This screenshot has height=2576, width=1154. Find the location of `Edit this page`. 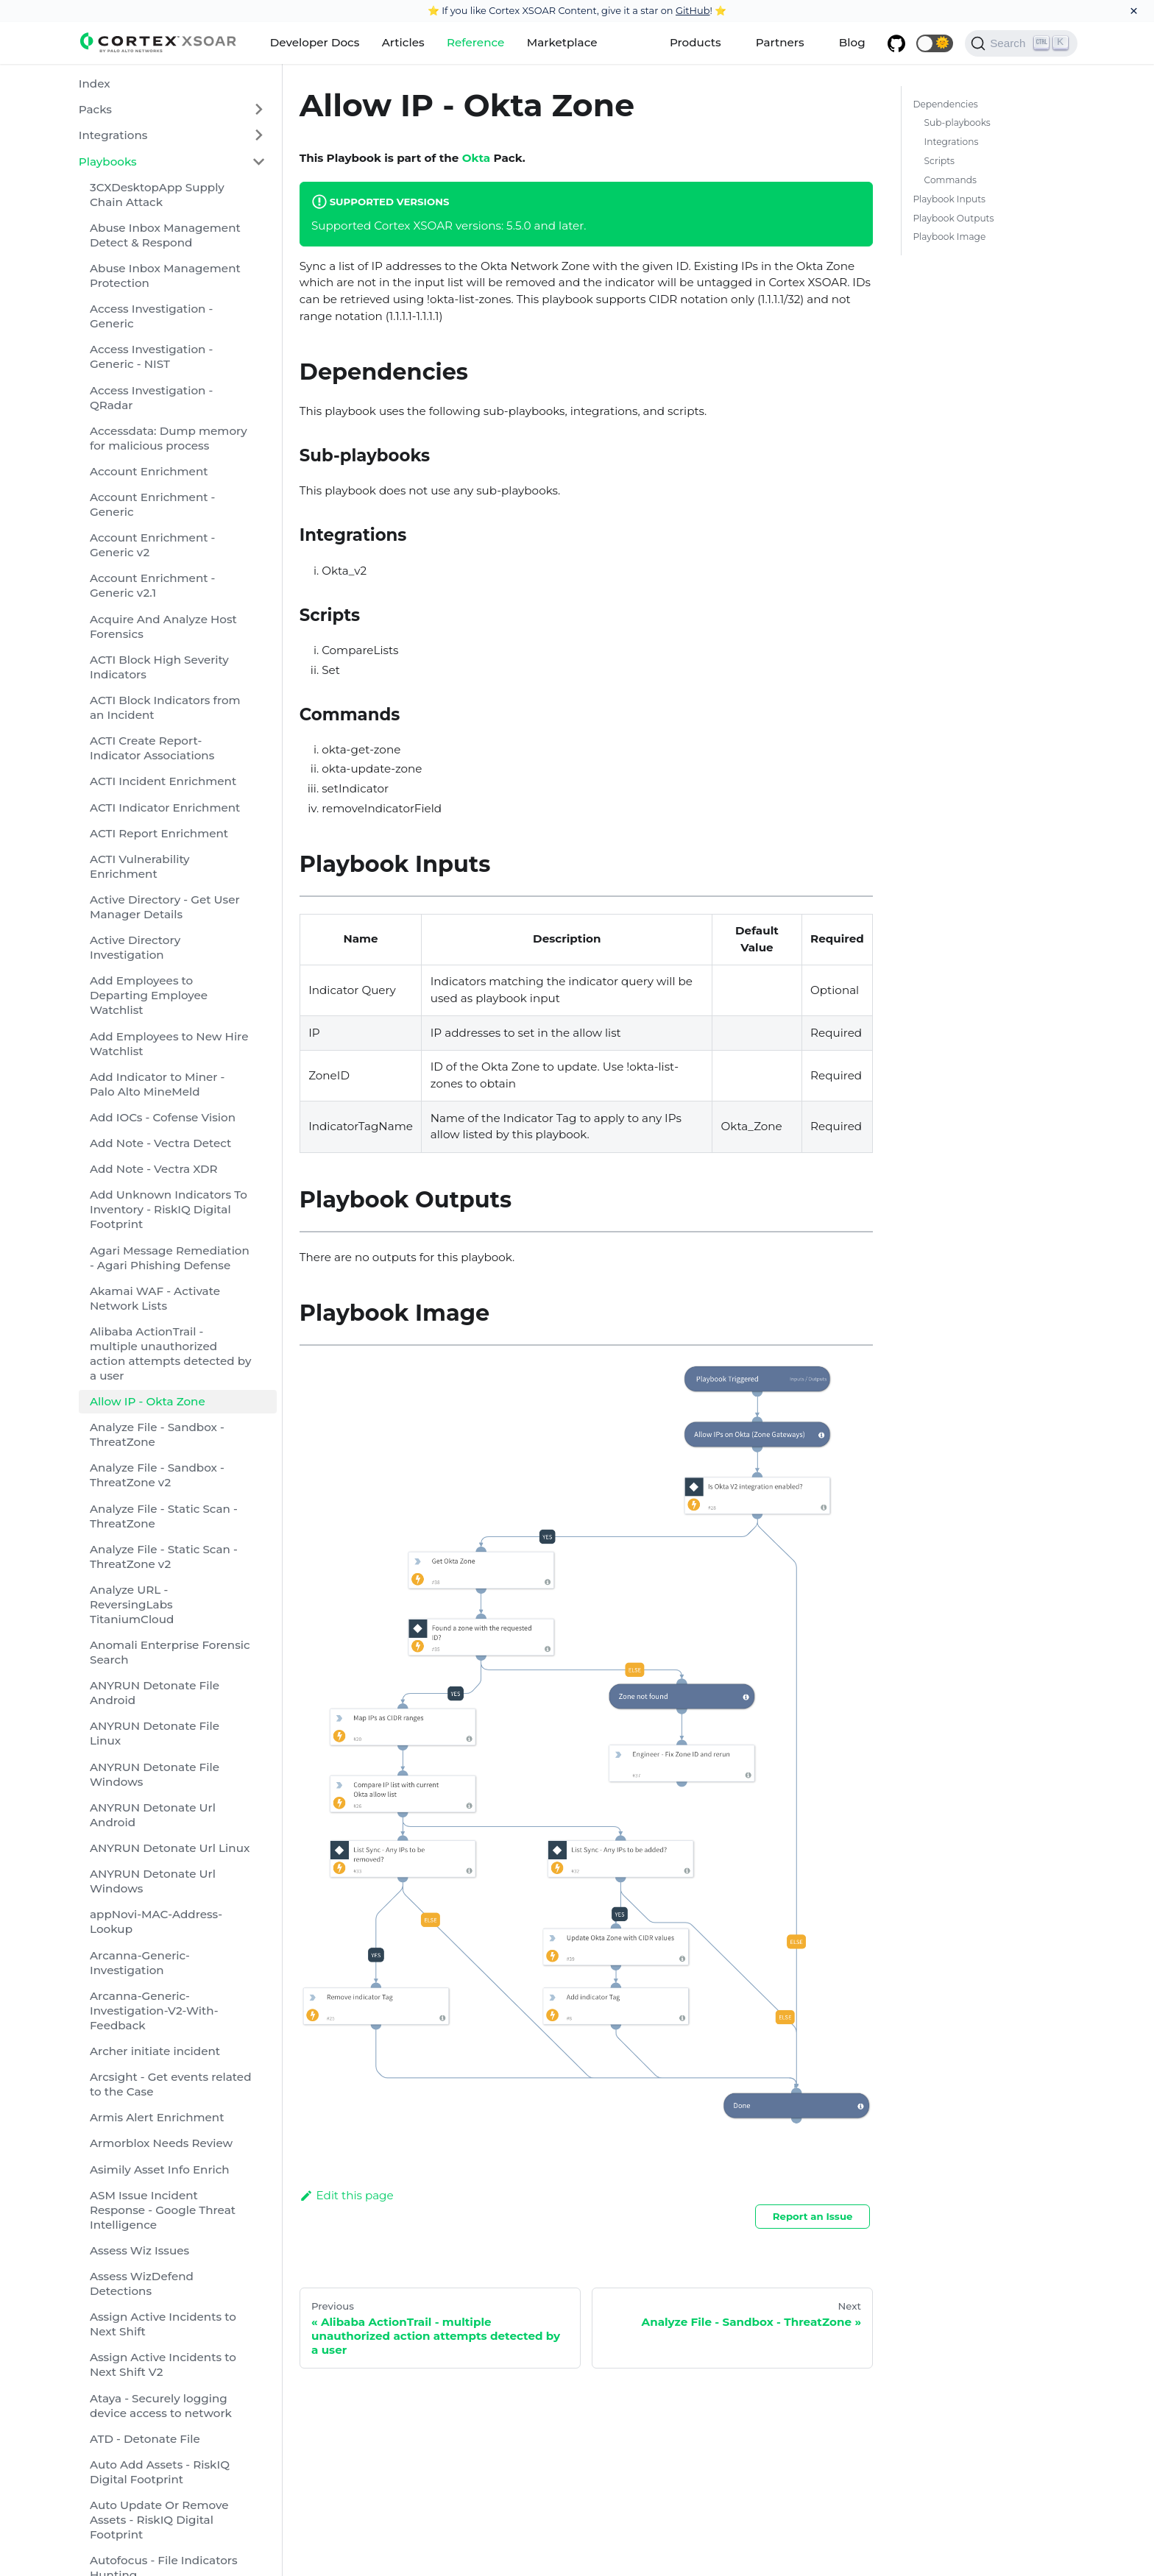

Edit this page is located at coordinates (347, 2195).